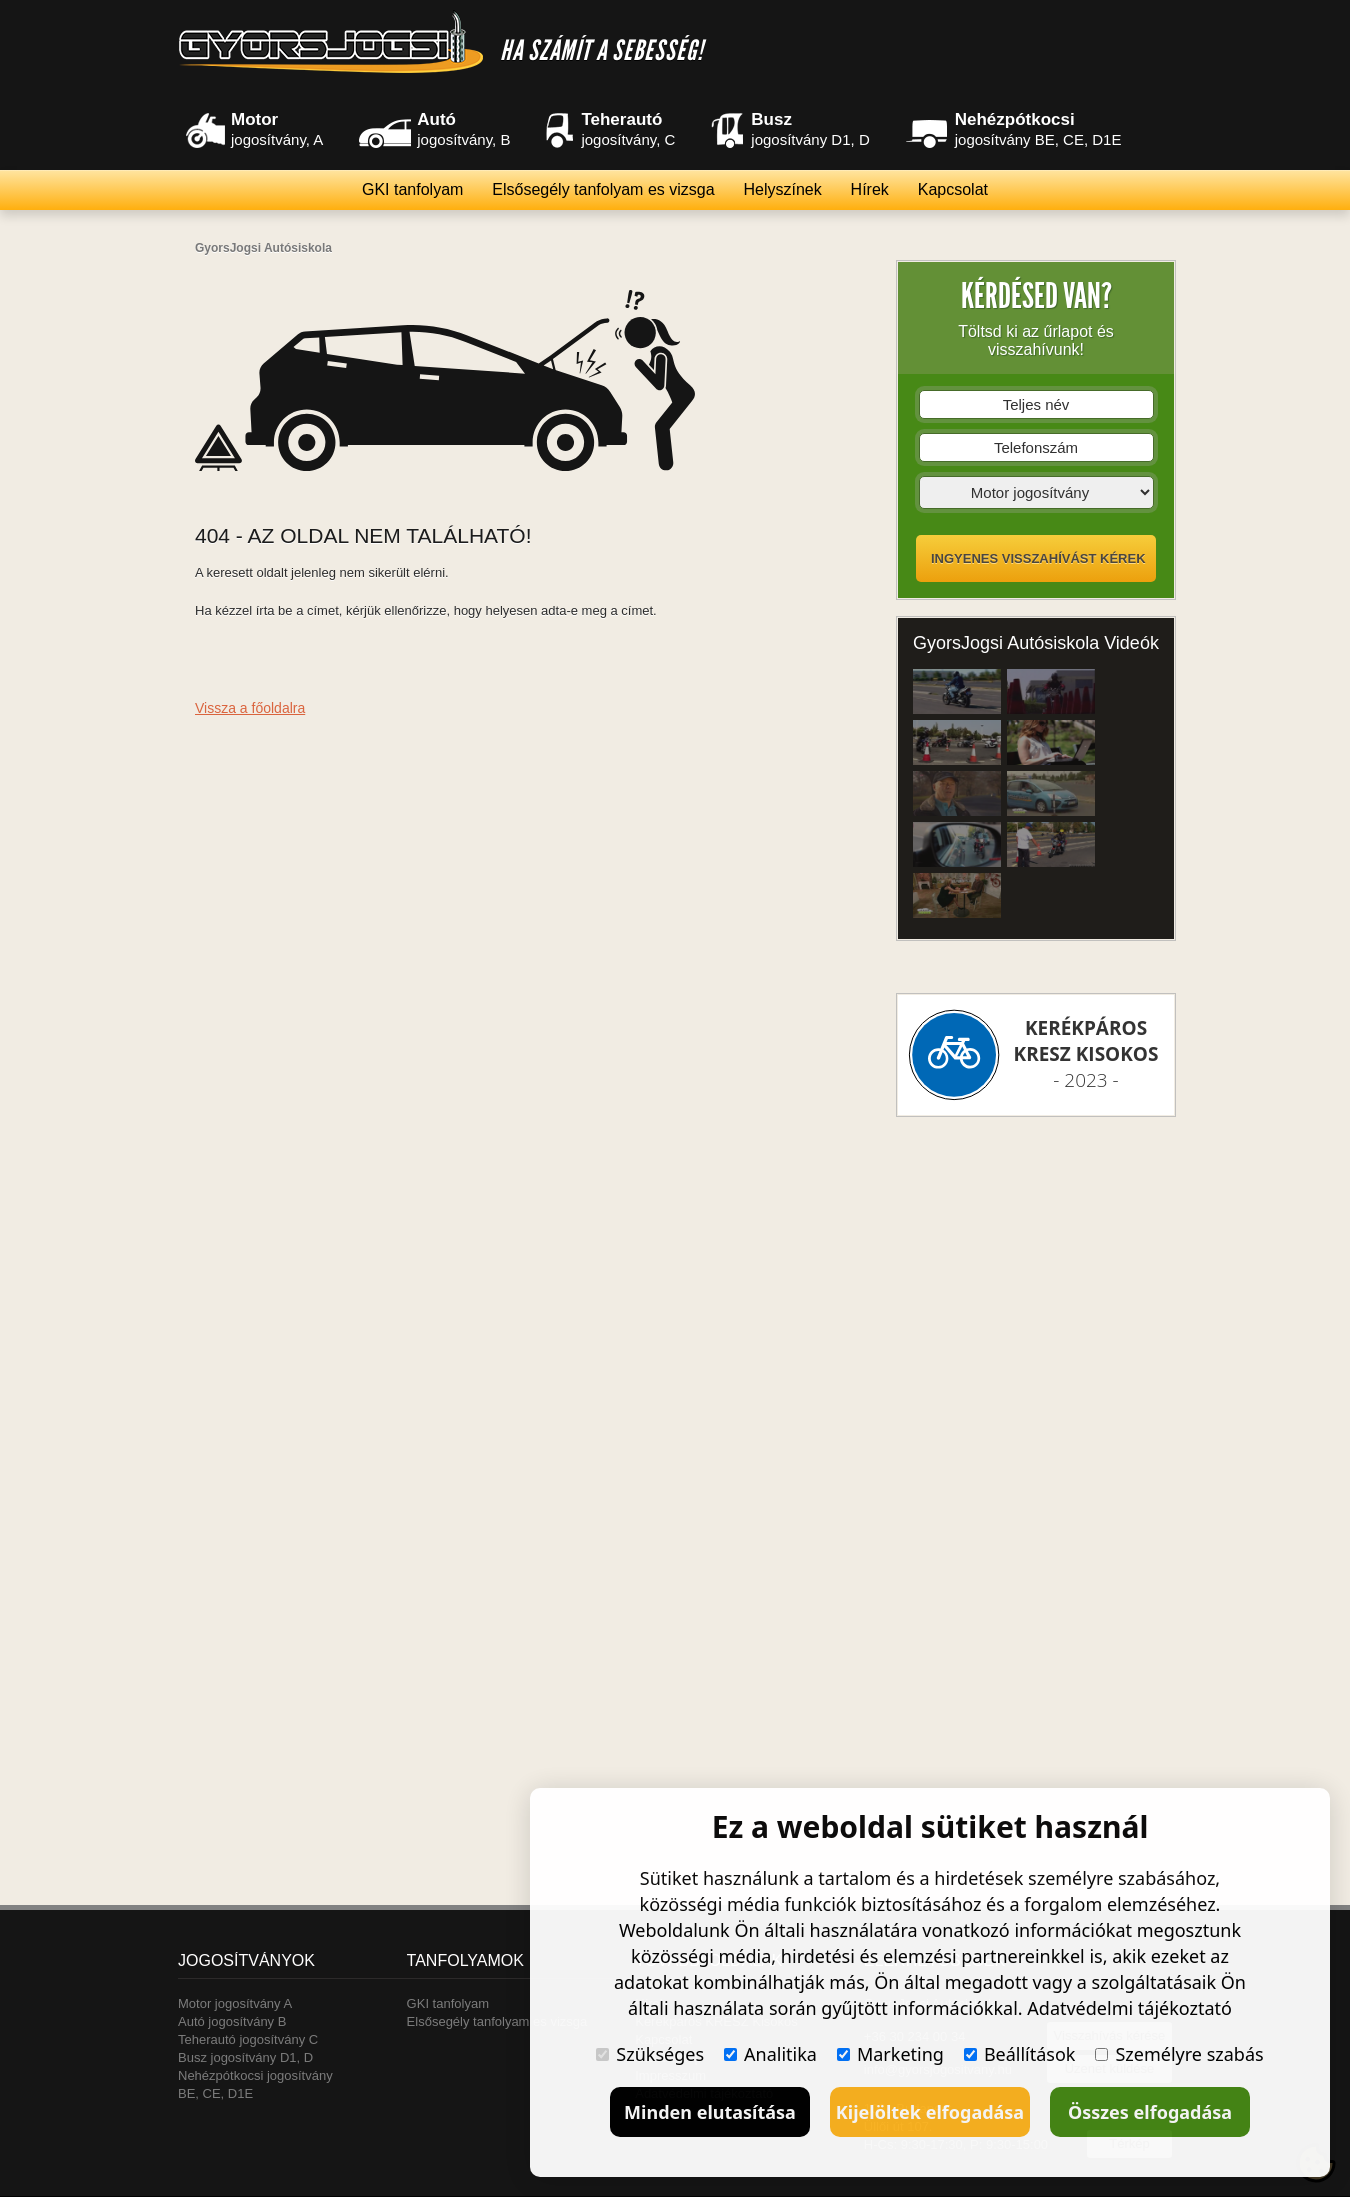 Image resolution: width=1350 pixels, height=2197 pixels. I want to click on Helyszínek, so click(782, 189).